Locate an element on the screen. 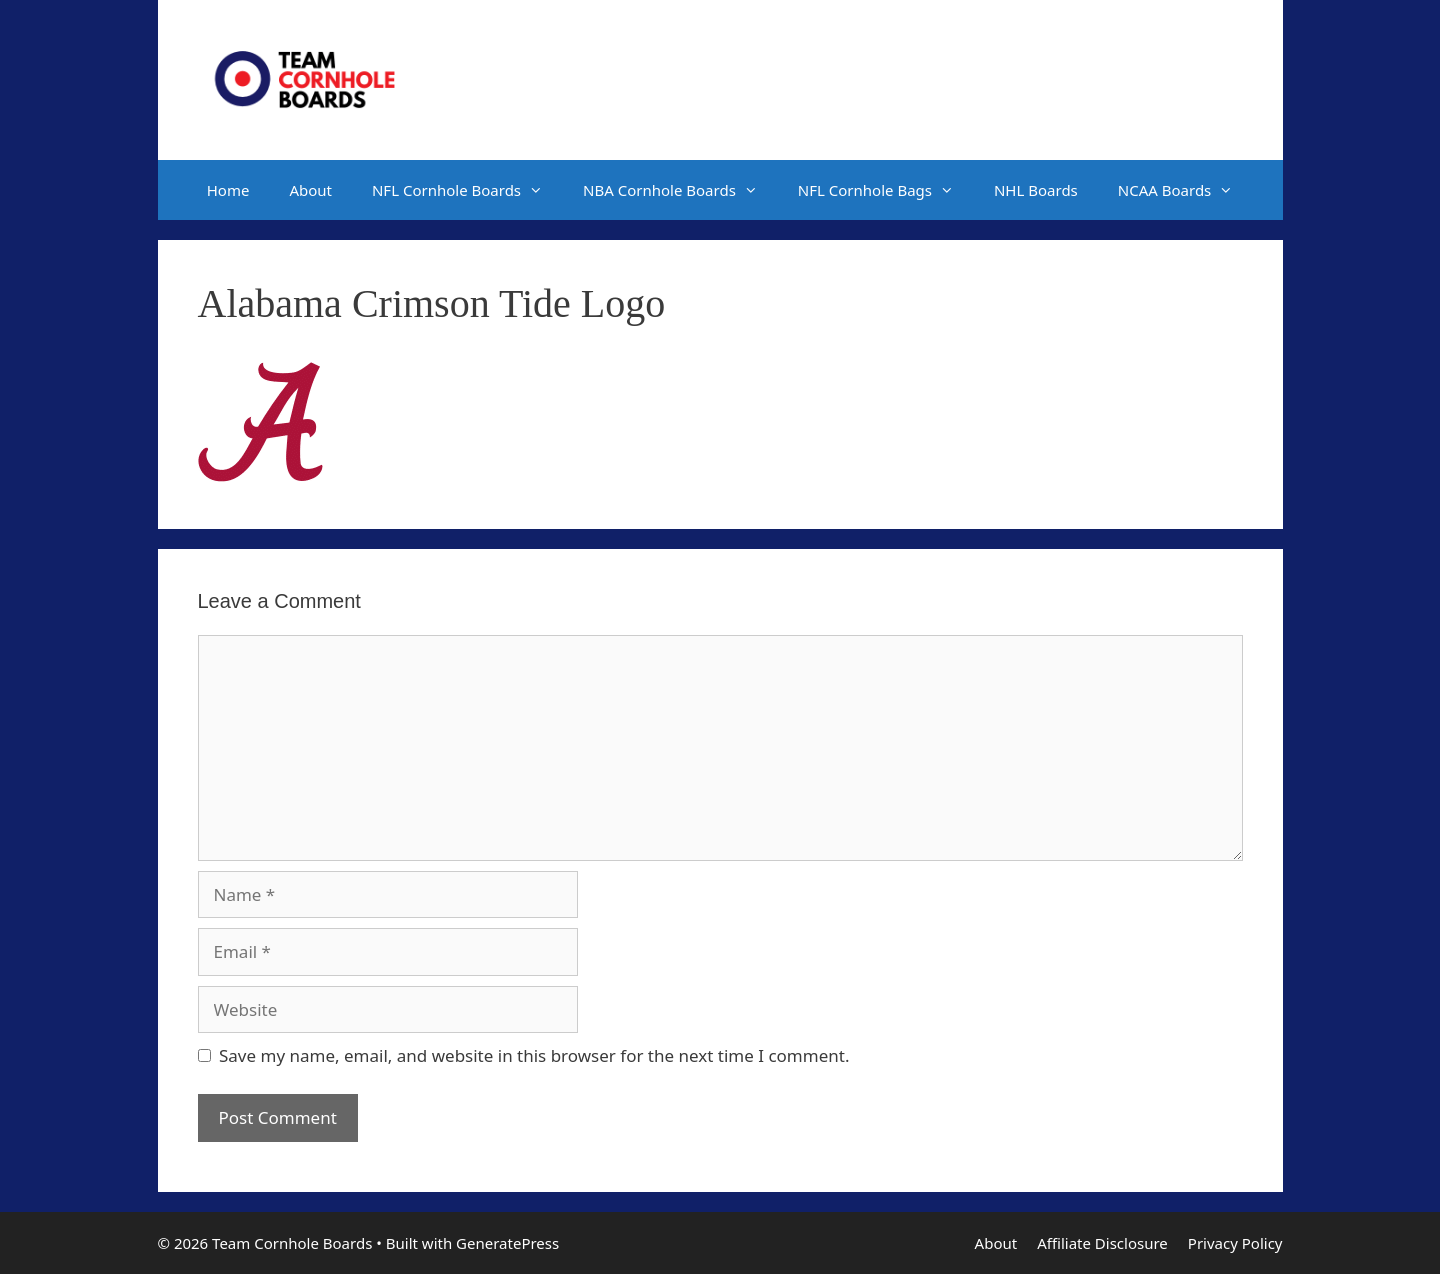  Affiliate Disclosure is located at coordinates (1102, 1243).